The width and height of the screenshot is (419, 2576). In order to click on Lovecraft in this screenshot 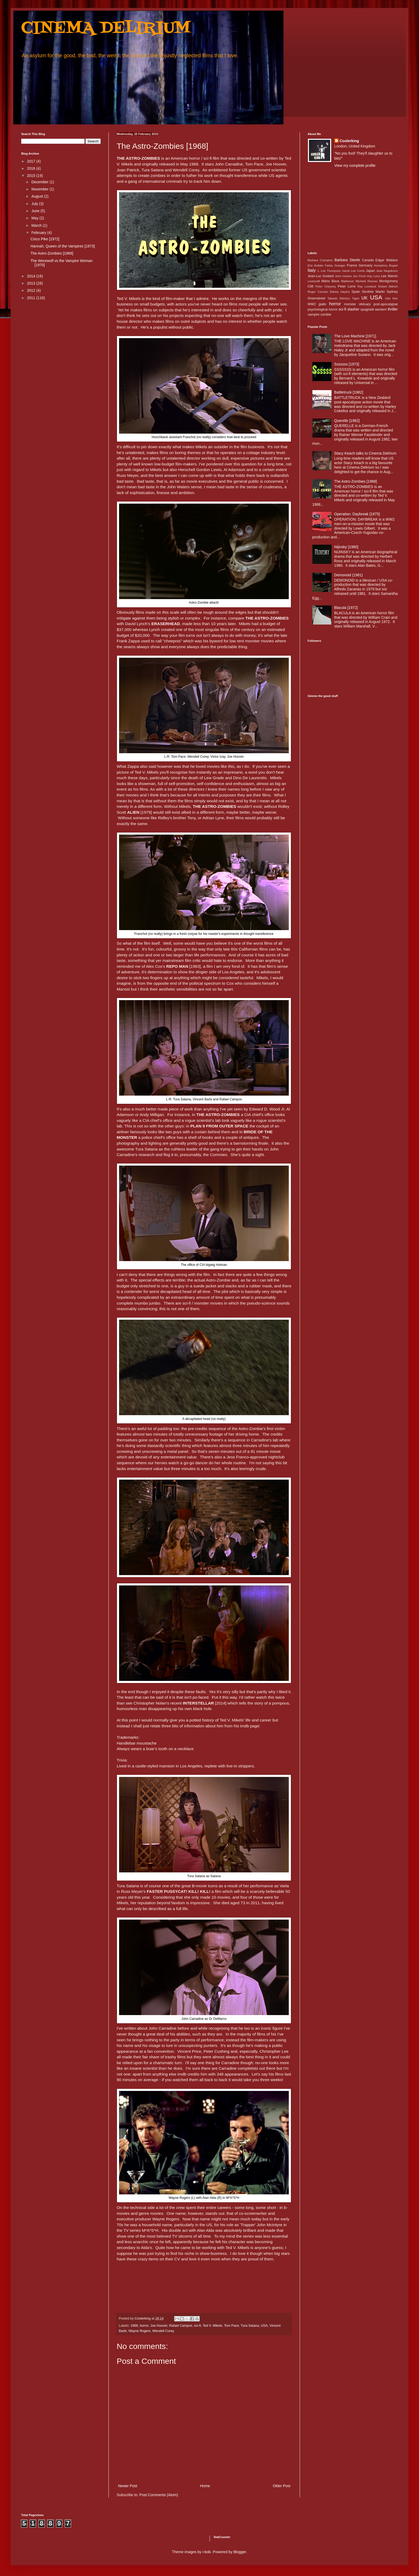, I will do `click(314, 281)`.